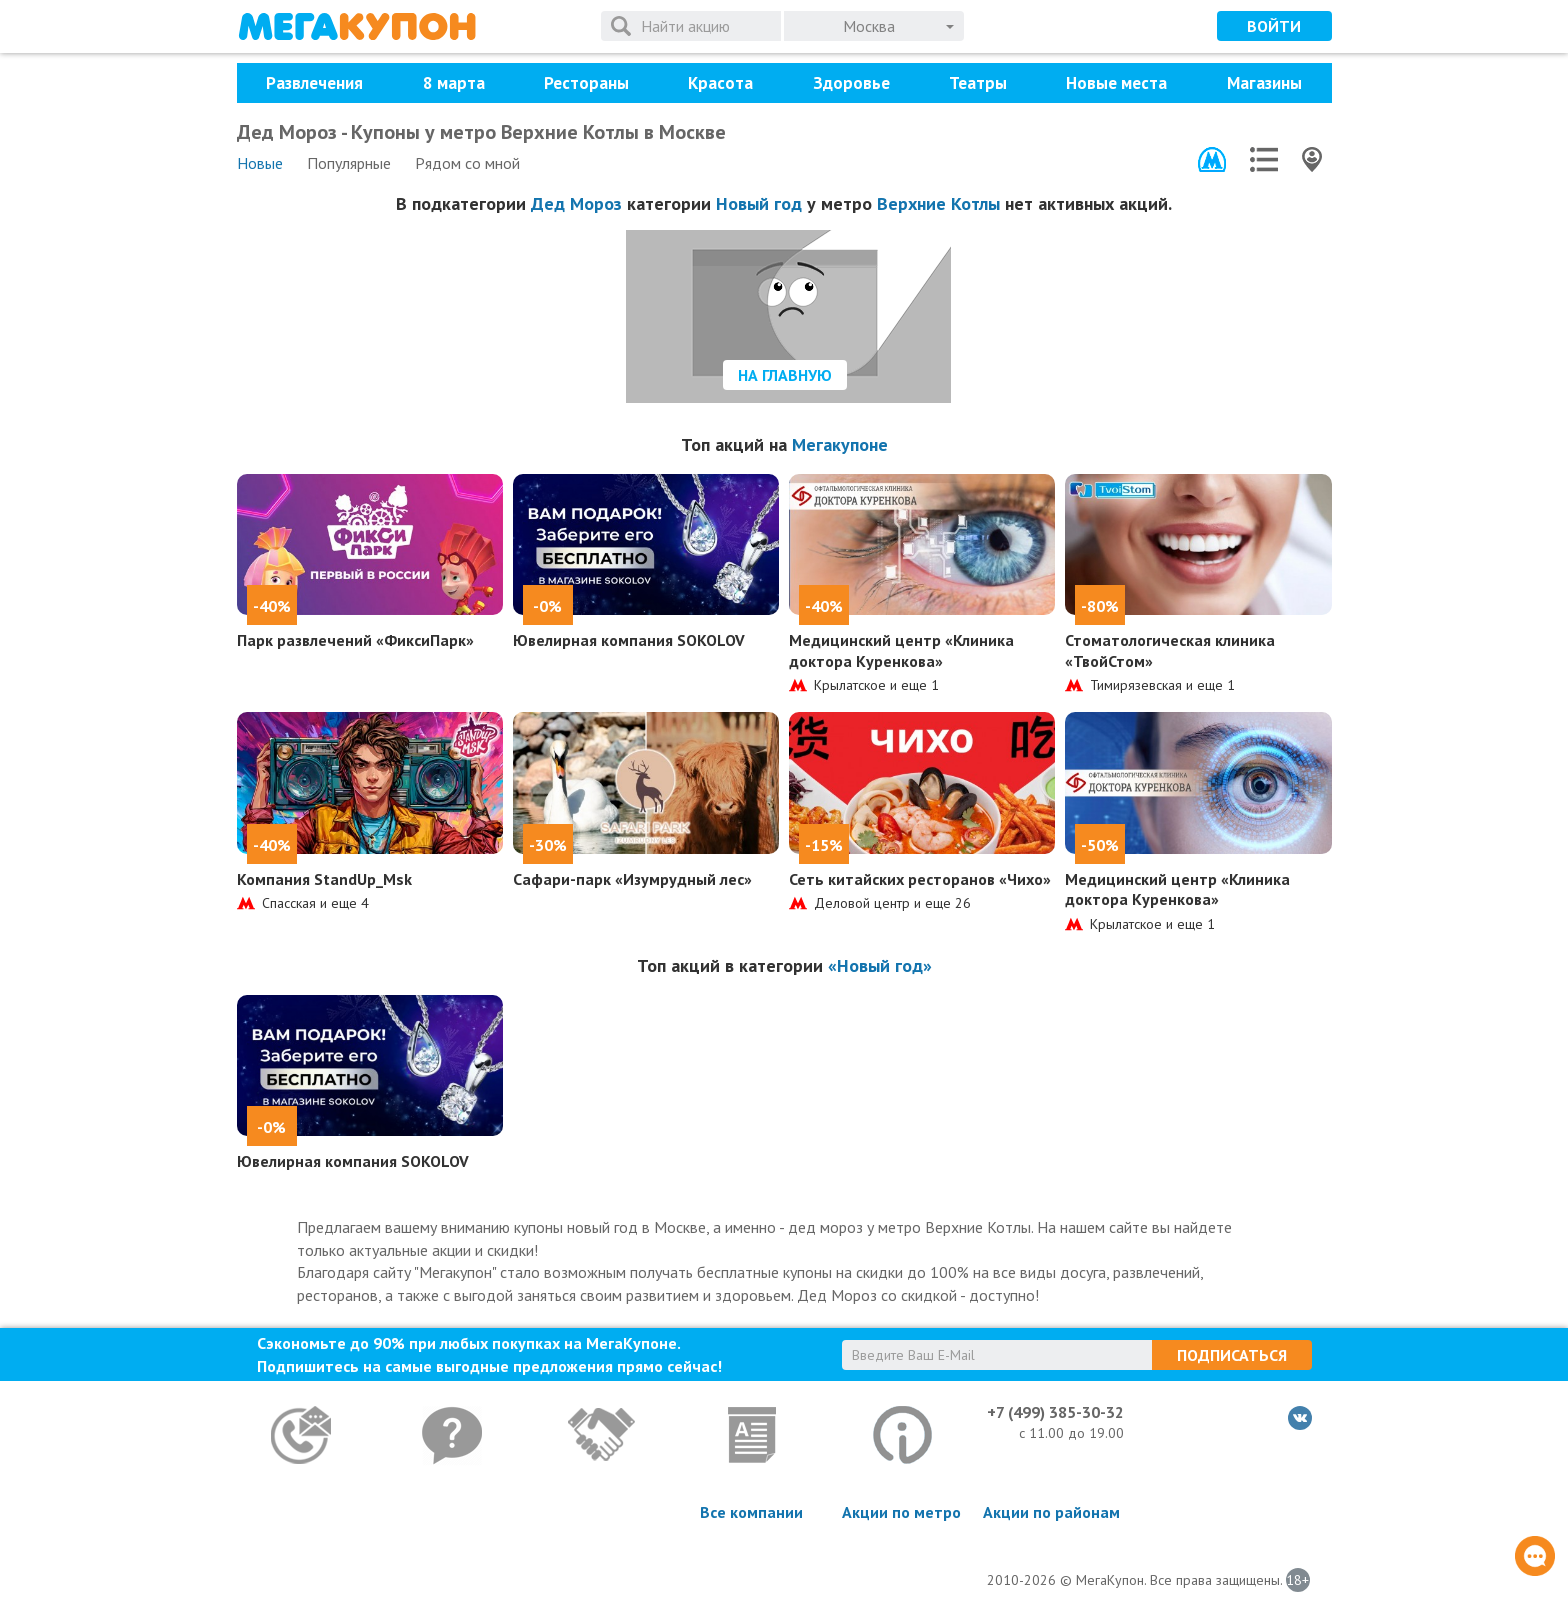 The width and height of the screenshot is (1568, 1601). What do you see at coordinates (851, 83) in the screenshot?
I see `Здоровье` at bounding box center [851, 83].